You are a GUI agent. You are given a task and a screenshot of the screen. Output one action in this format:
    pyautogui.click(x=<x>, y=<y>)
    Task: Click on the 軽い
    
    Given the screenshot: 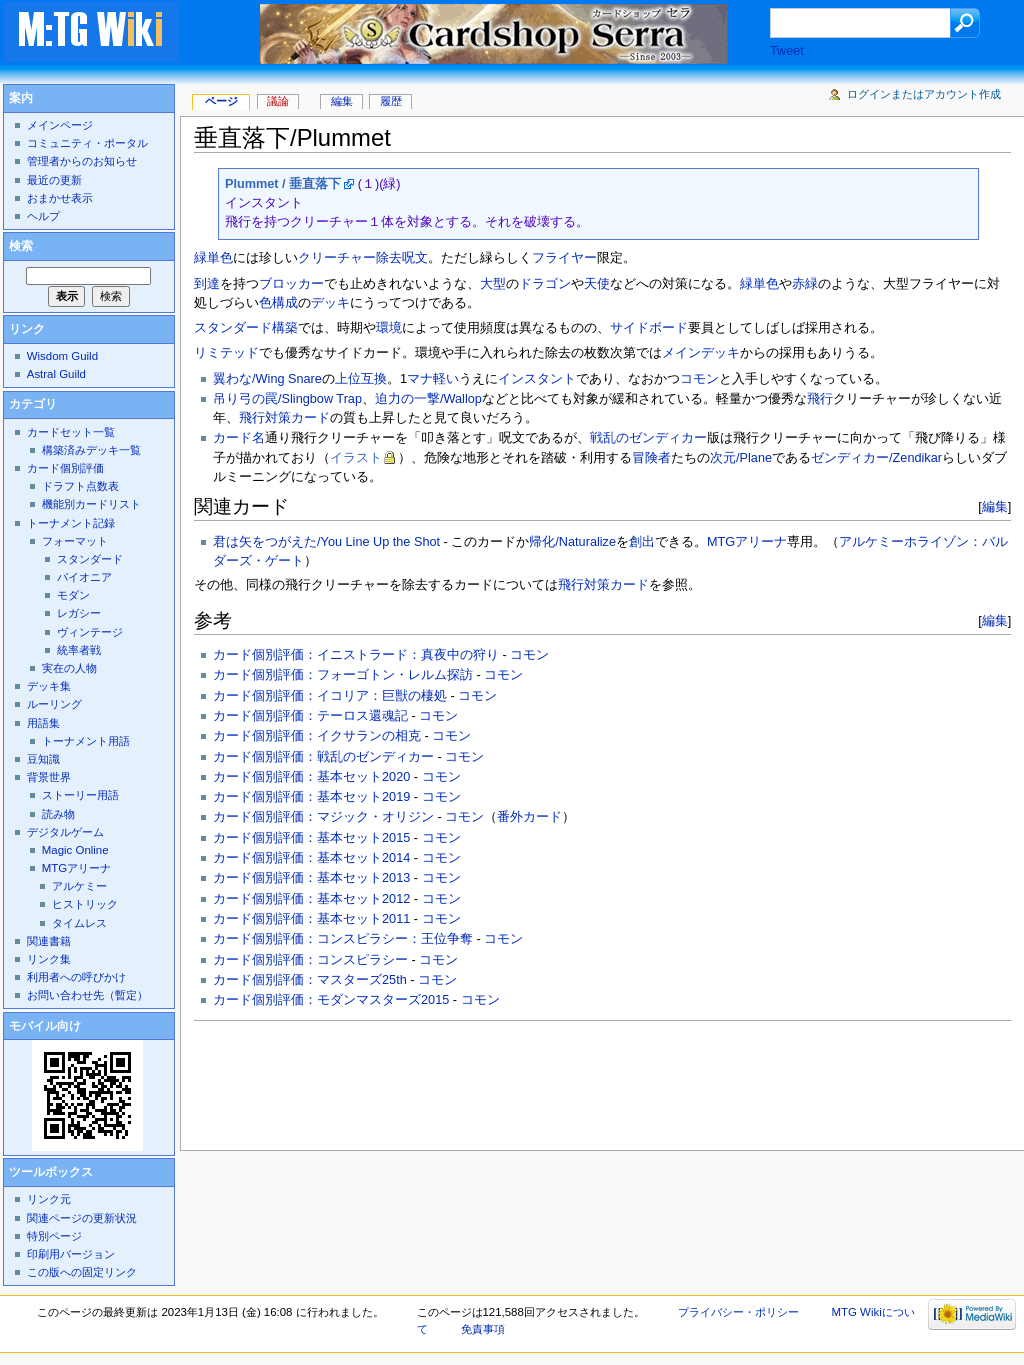 What is the action you would take?
    pyautogui.click(x=446, y=379)
    